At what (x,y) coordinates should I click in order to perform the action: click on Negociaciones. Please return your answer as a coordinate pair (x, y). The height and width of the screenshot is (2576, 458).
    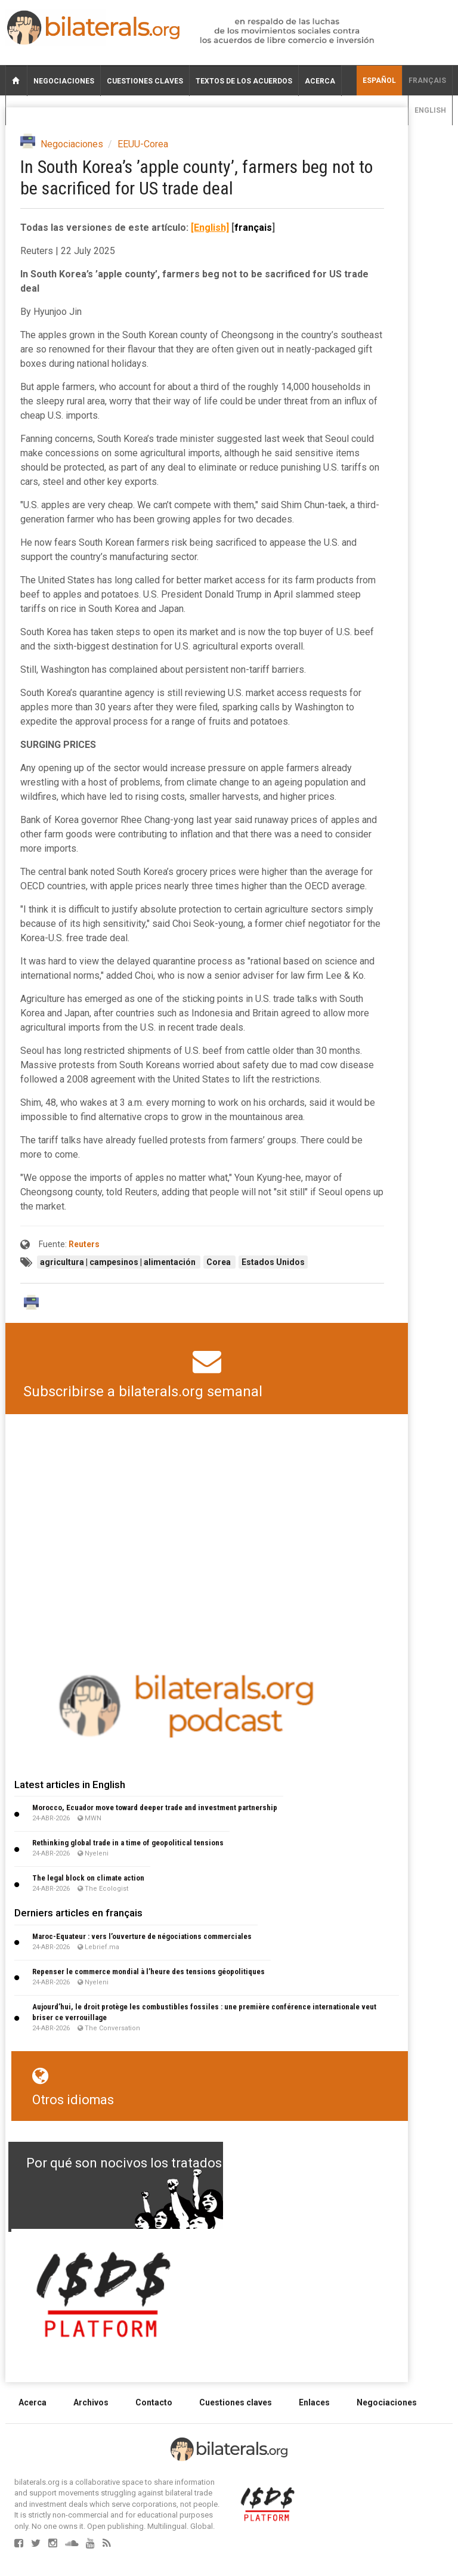
    Looking at the image, I should click on (63, 81).